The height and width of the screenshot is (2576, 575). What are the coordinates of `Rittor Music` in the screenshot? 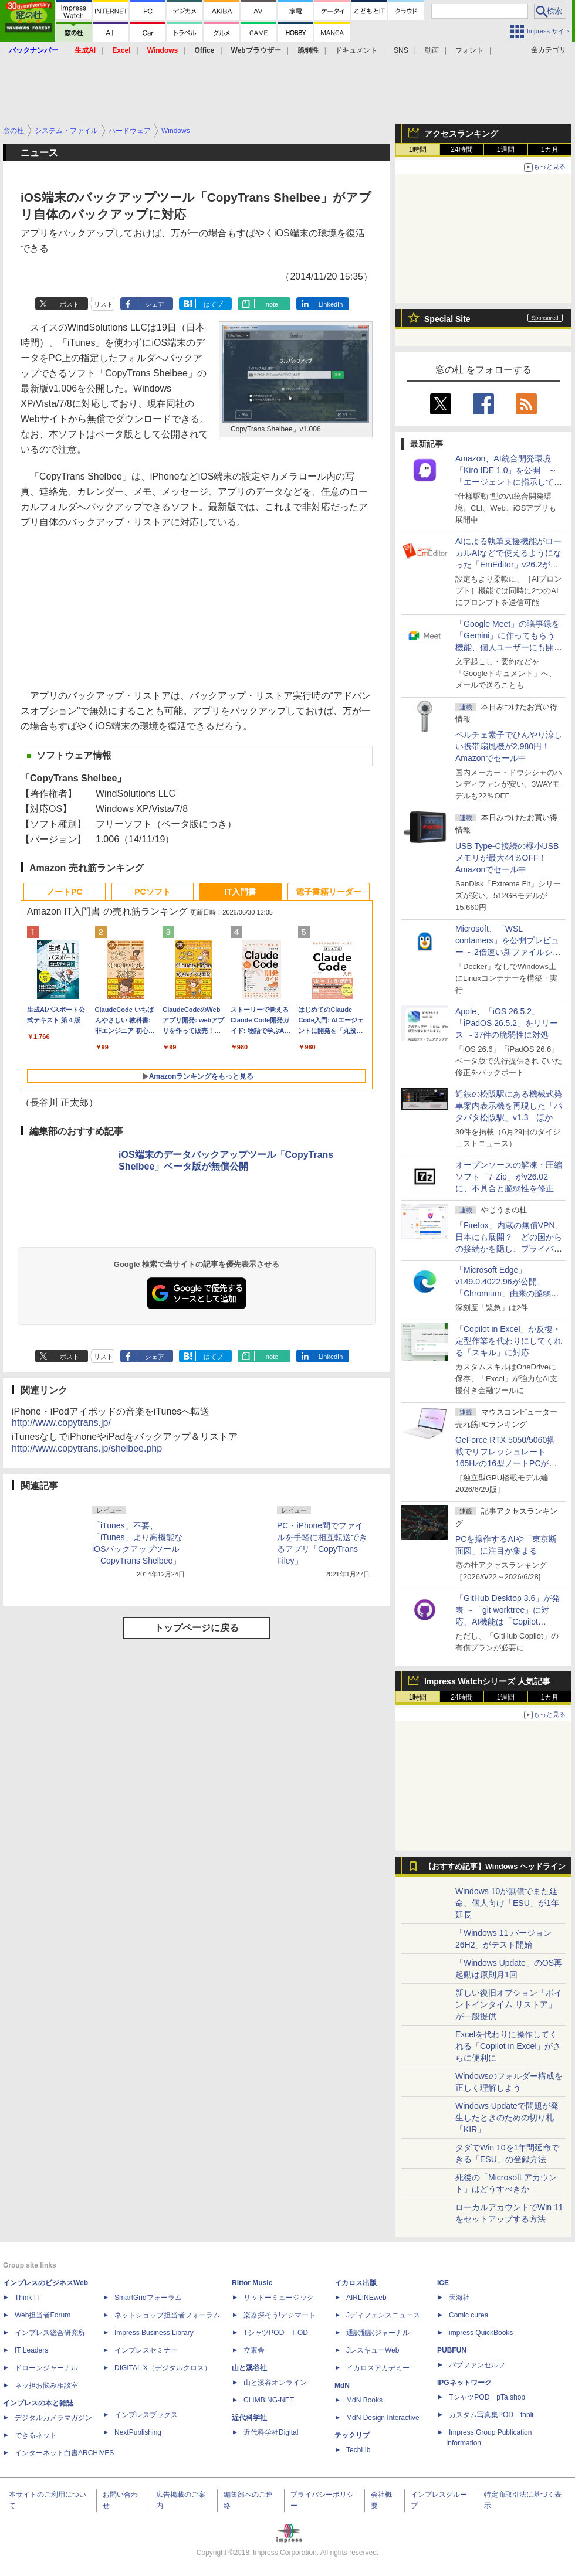 It's located at (252, 2283).